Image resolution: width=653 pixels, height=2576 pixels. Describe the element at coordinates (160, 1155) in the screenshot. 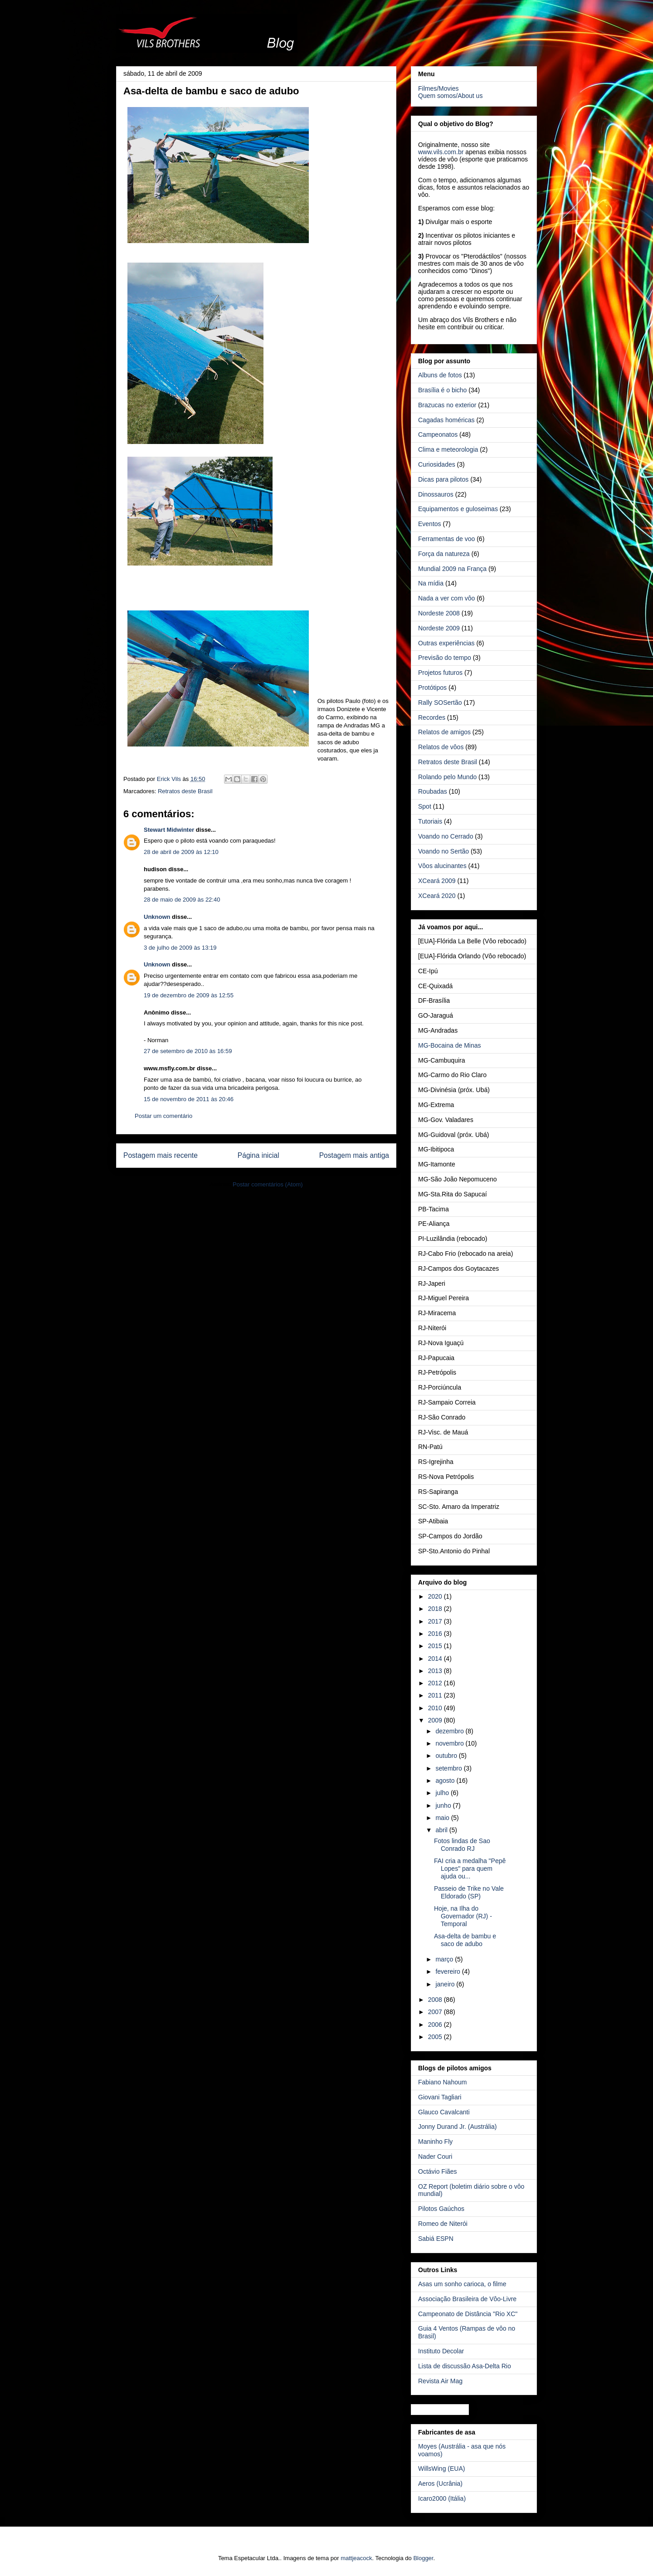

I see `Postagem mais recente` at that location.